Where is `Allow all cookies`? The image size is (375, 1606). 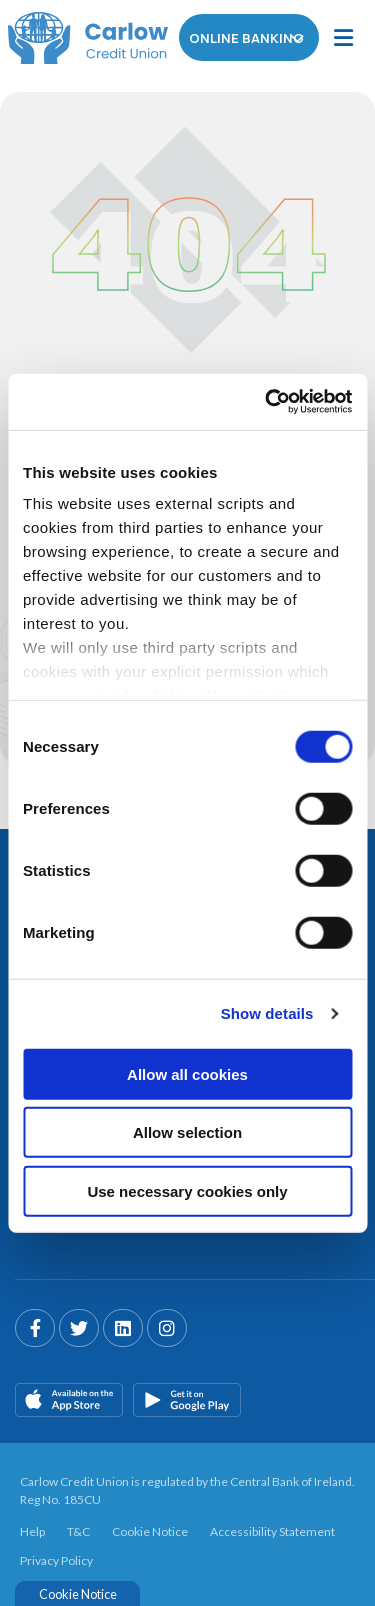
Allow all cookies is located at coordinates (187, 1073).